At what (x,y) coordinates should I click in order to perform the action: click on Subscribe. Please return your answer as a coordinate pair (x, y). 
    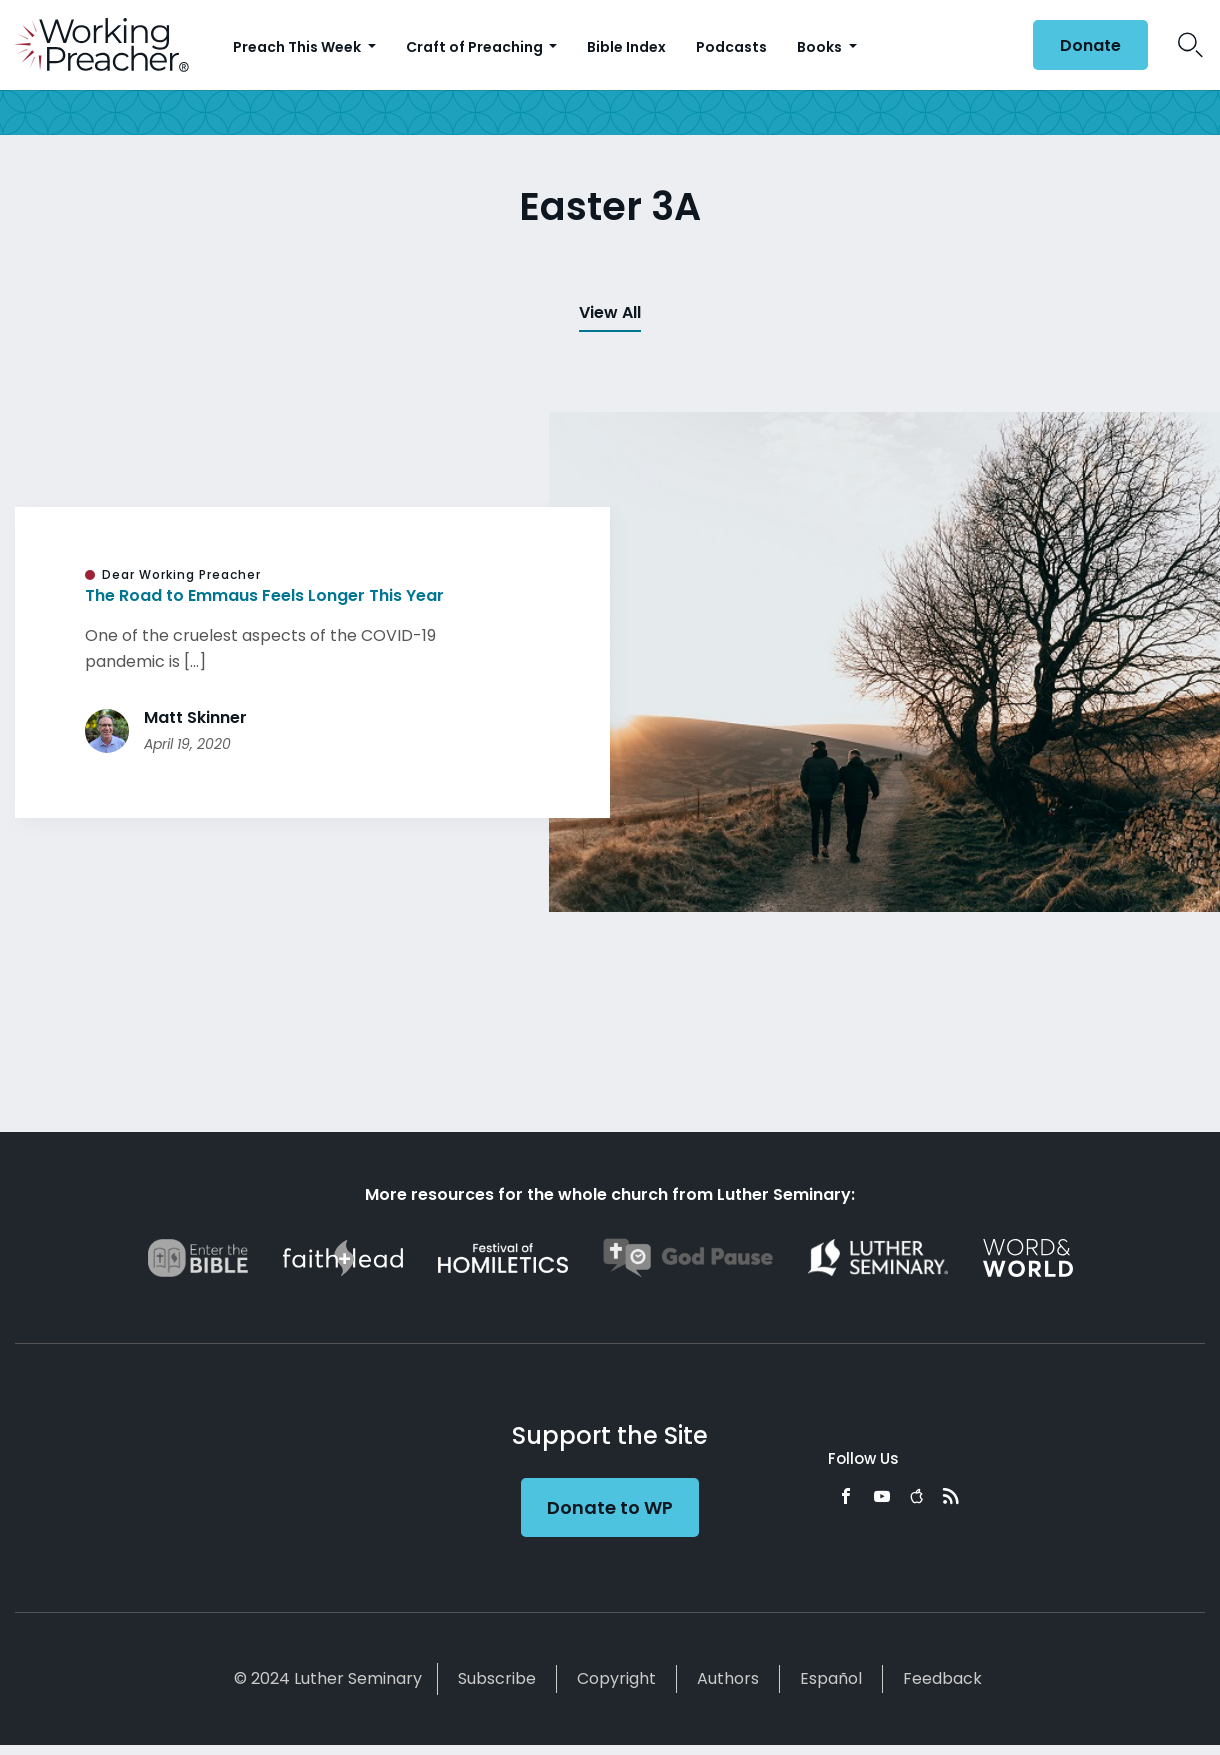
    Looking at the image, I should click on (497, 1678).